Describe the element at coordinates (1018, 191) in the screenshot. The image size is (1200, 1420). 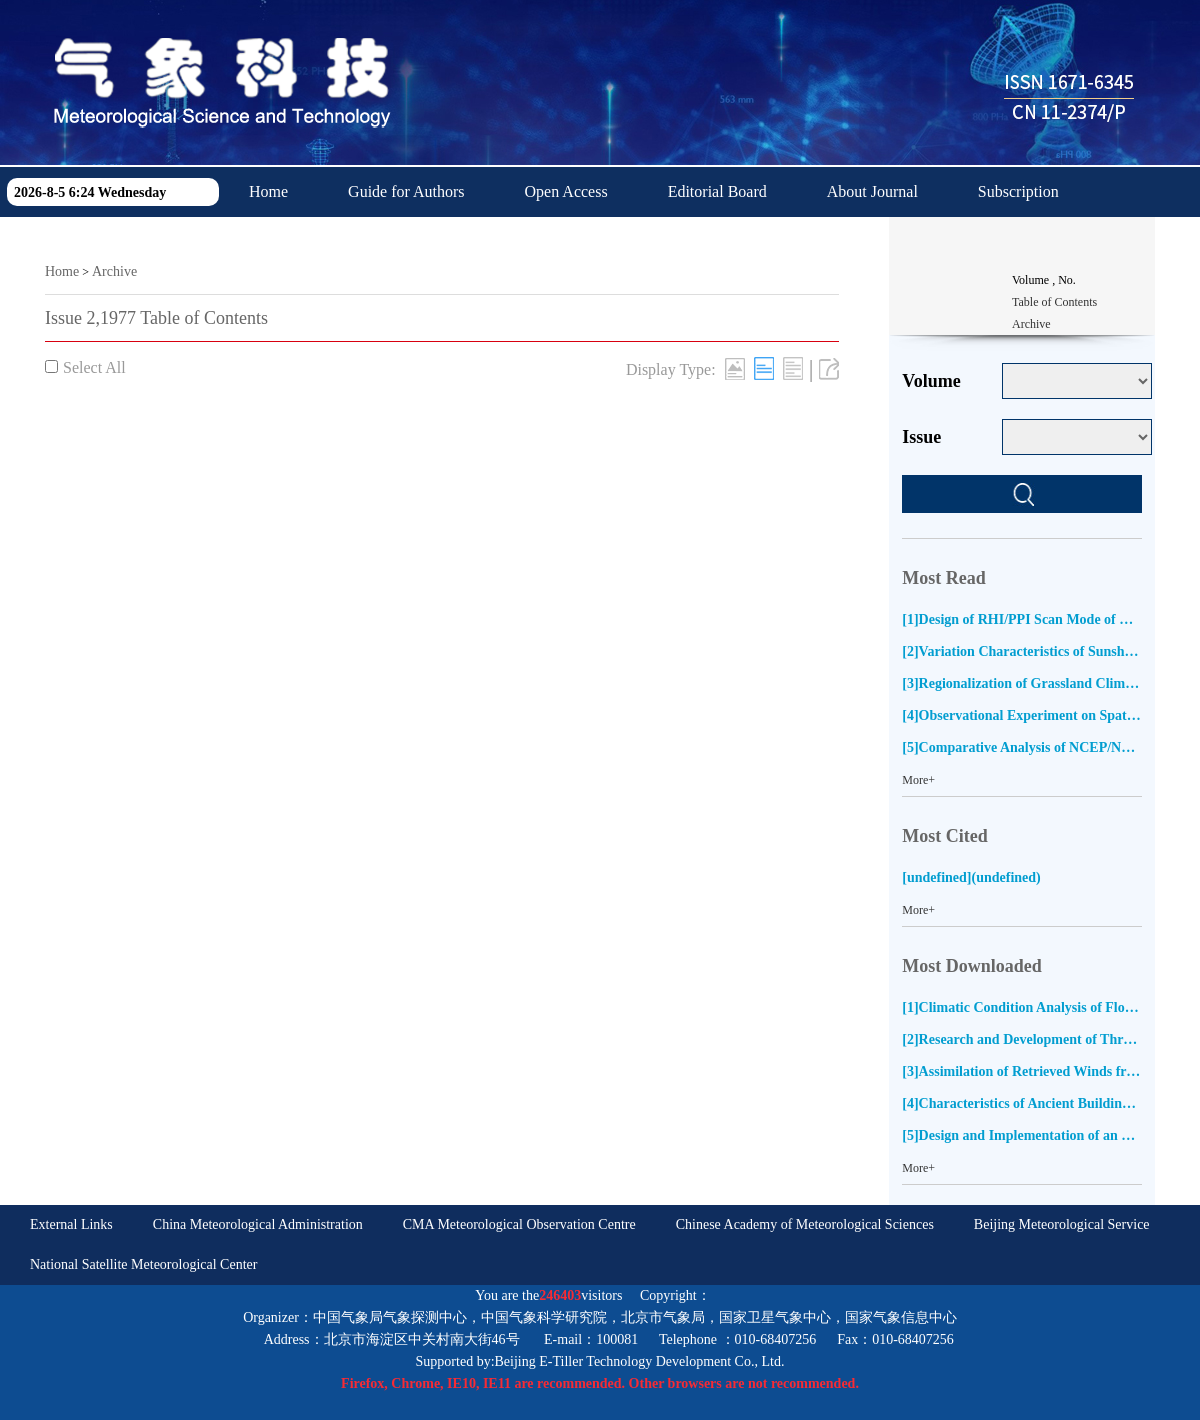
I see `Subscription` at that location.